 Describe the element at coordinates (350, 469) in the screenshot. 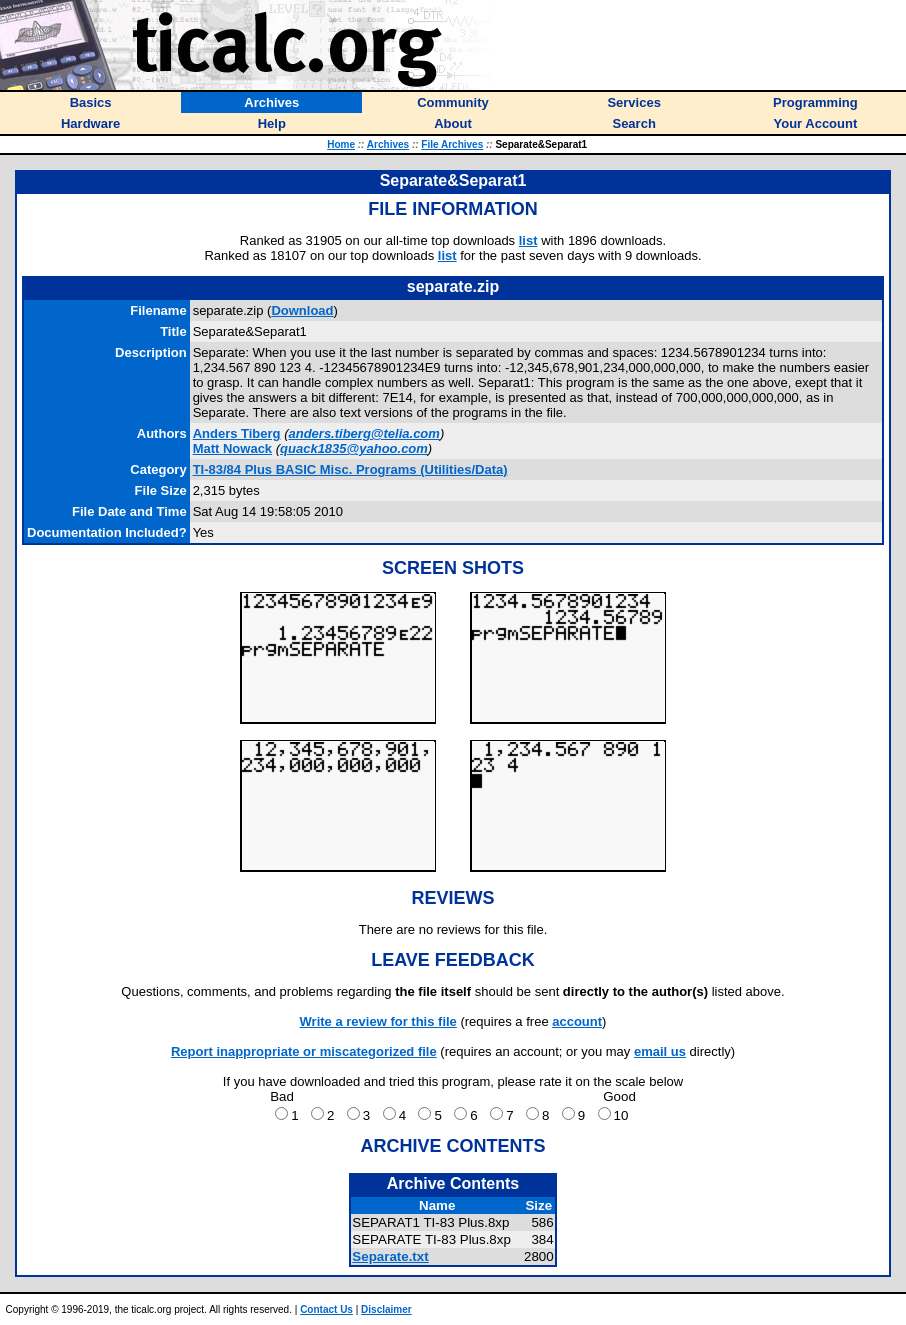

I see `TI-83/84 Plus BASIC Misc. Programs (Utilities/Data)` at that location.